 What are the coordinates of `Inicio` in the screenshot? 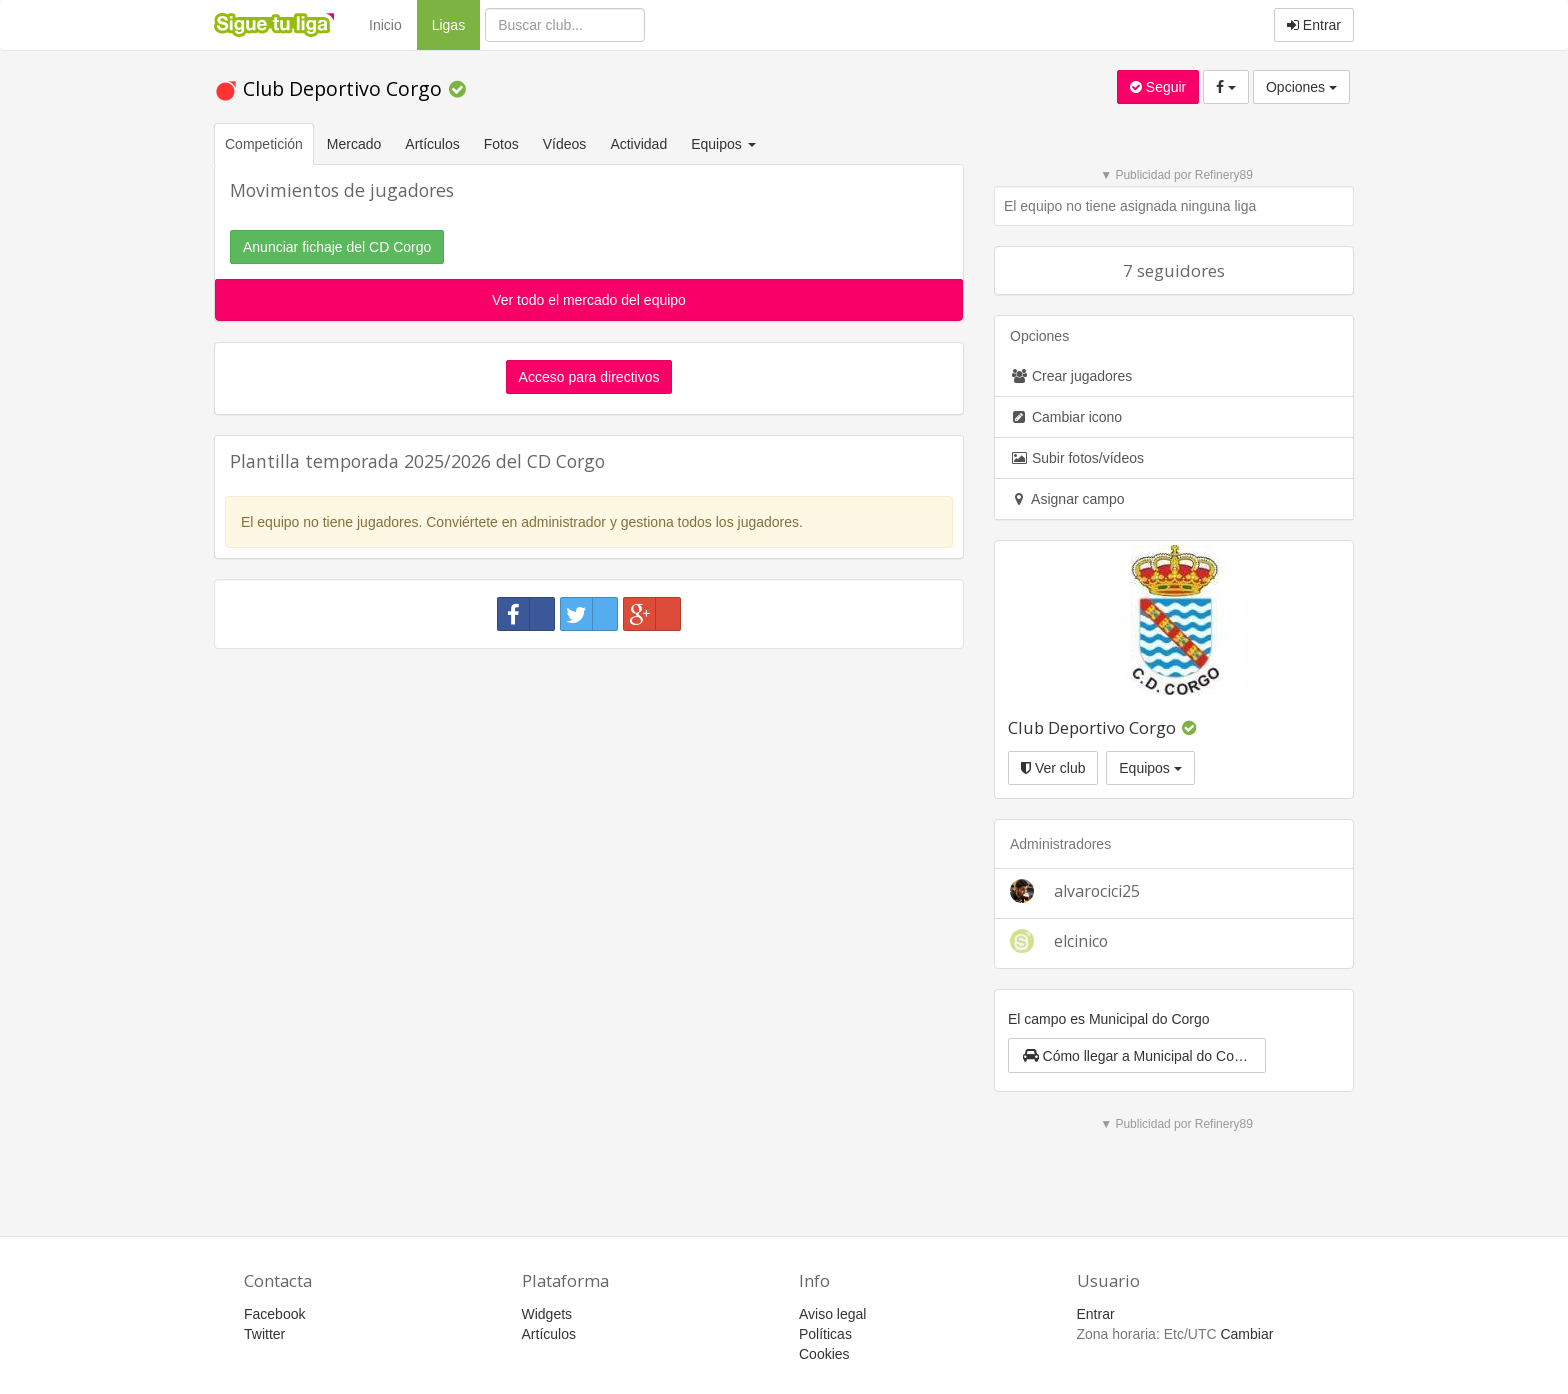 It's located at (385, 25).